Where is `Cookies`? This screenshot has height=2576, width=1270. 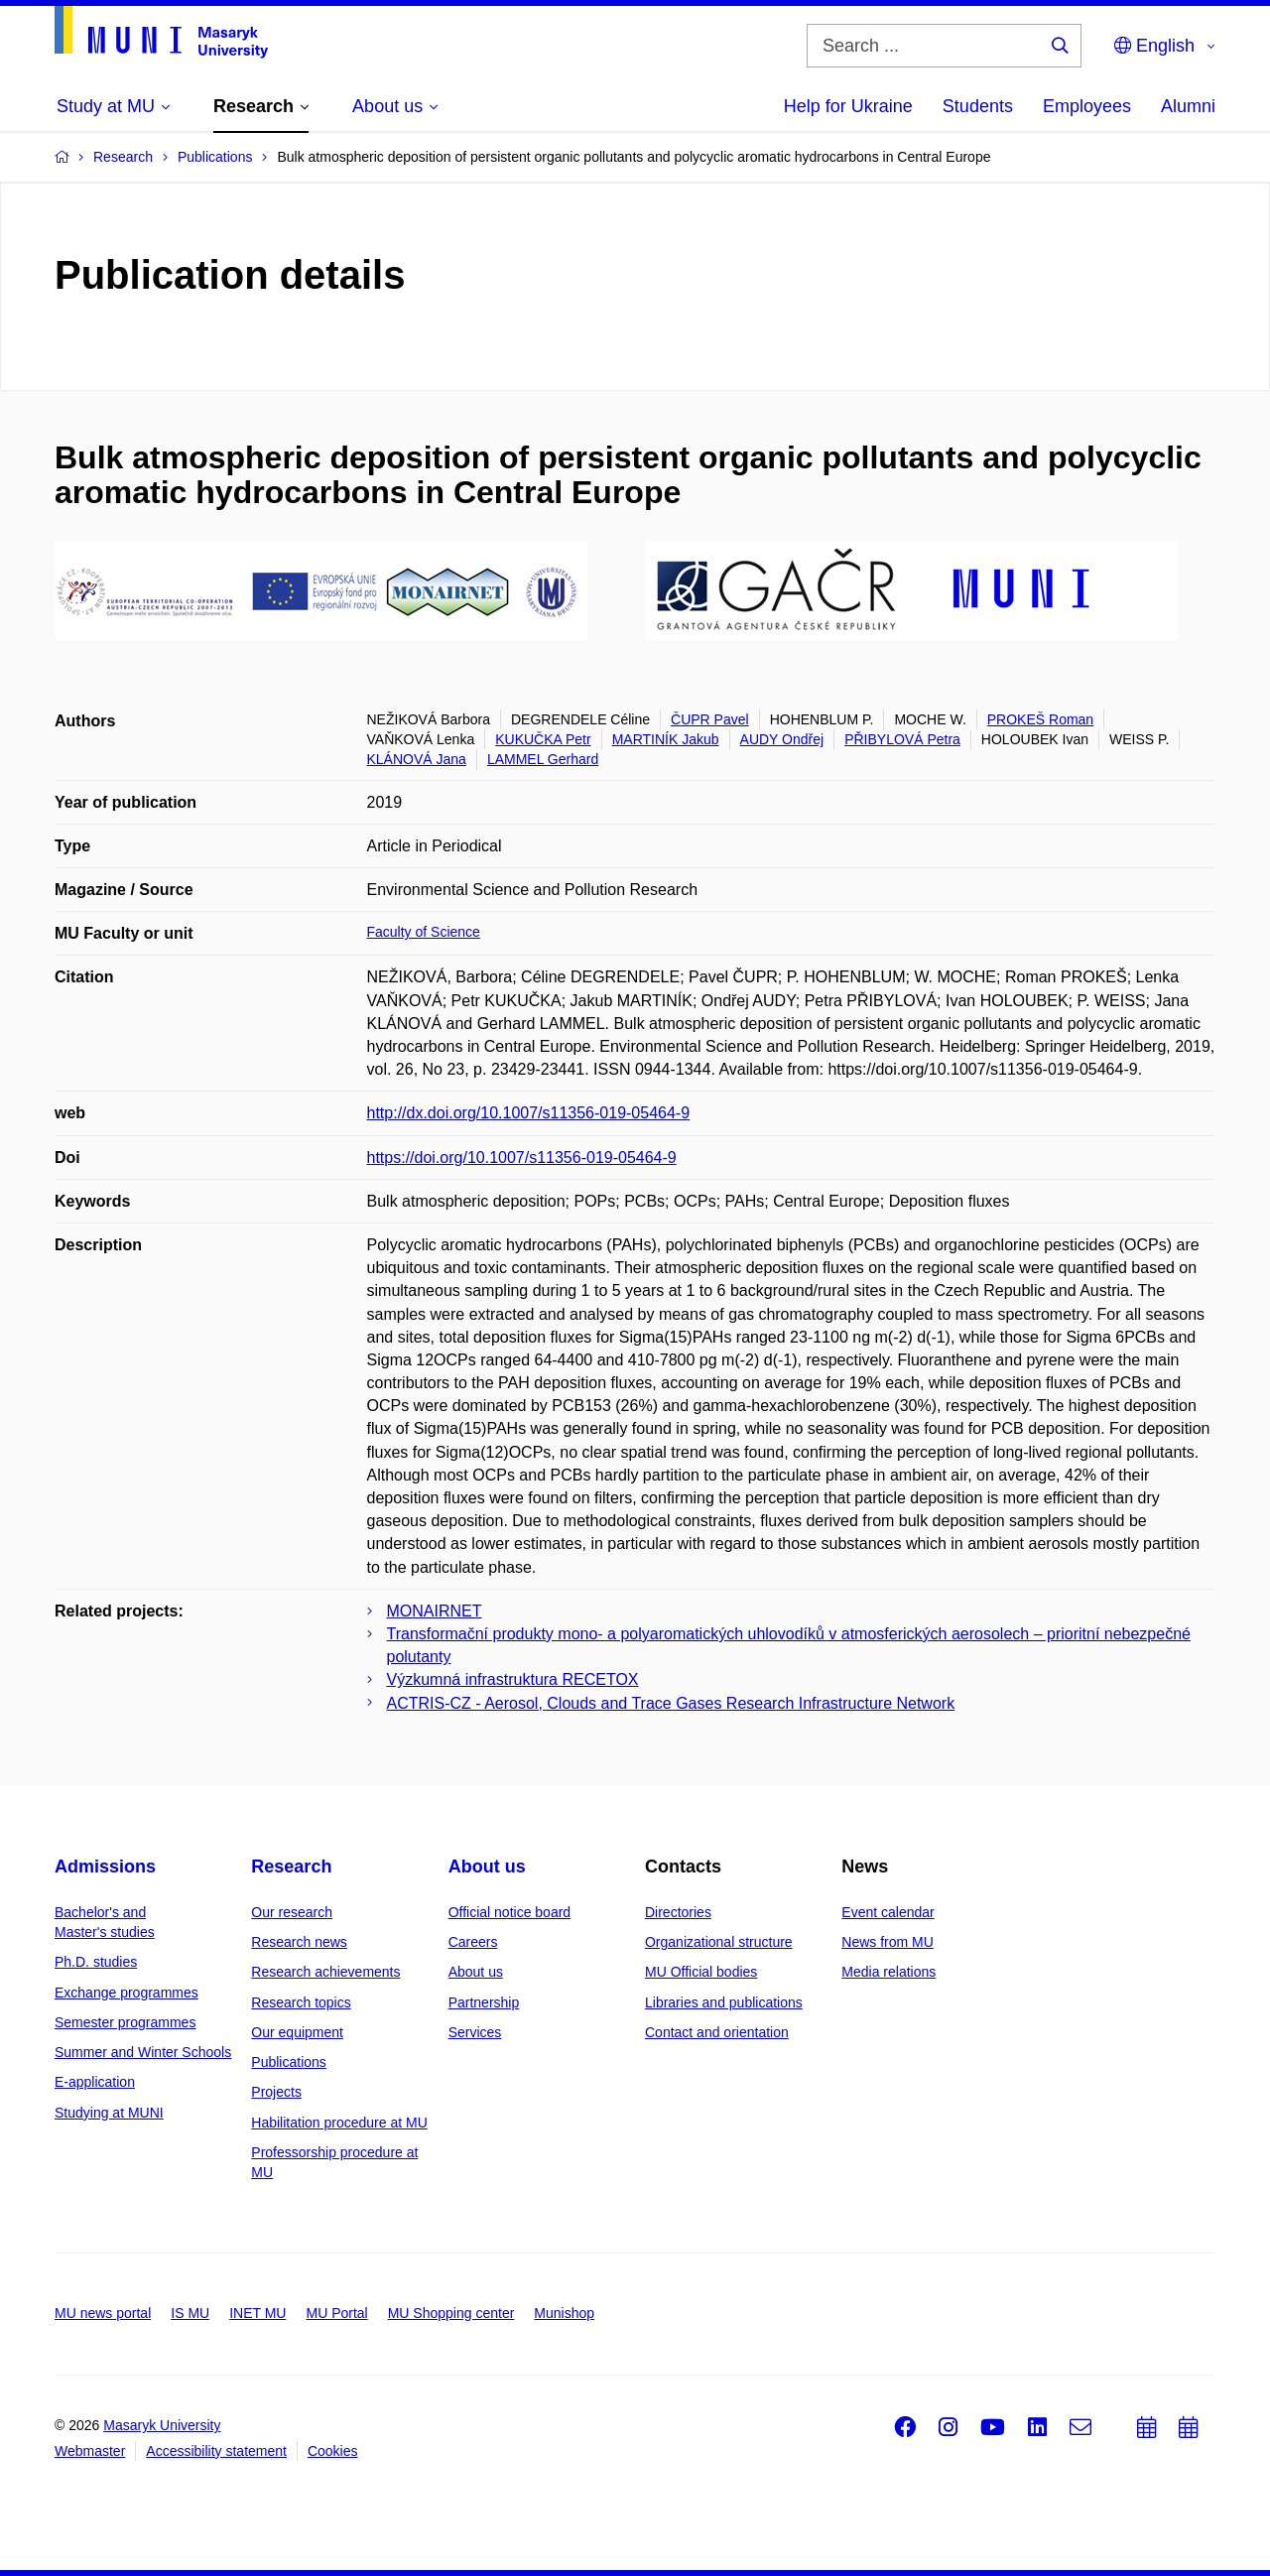
Cookies is located at coordinates (333, 2451).